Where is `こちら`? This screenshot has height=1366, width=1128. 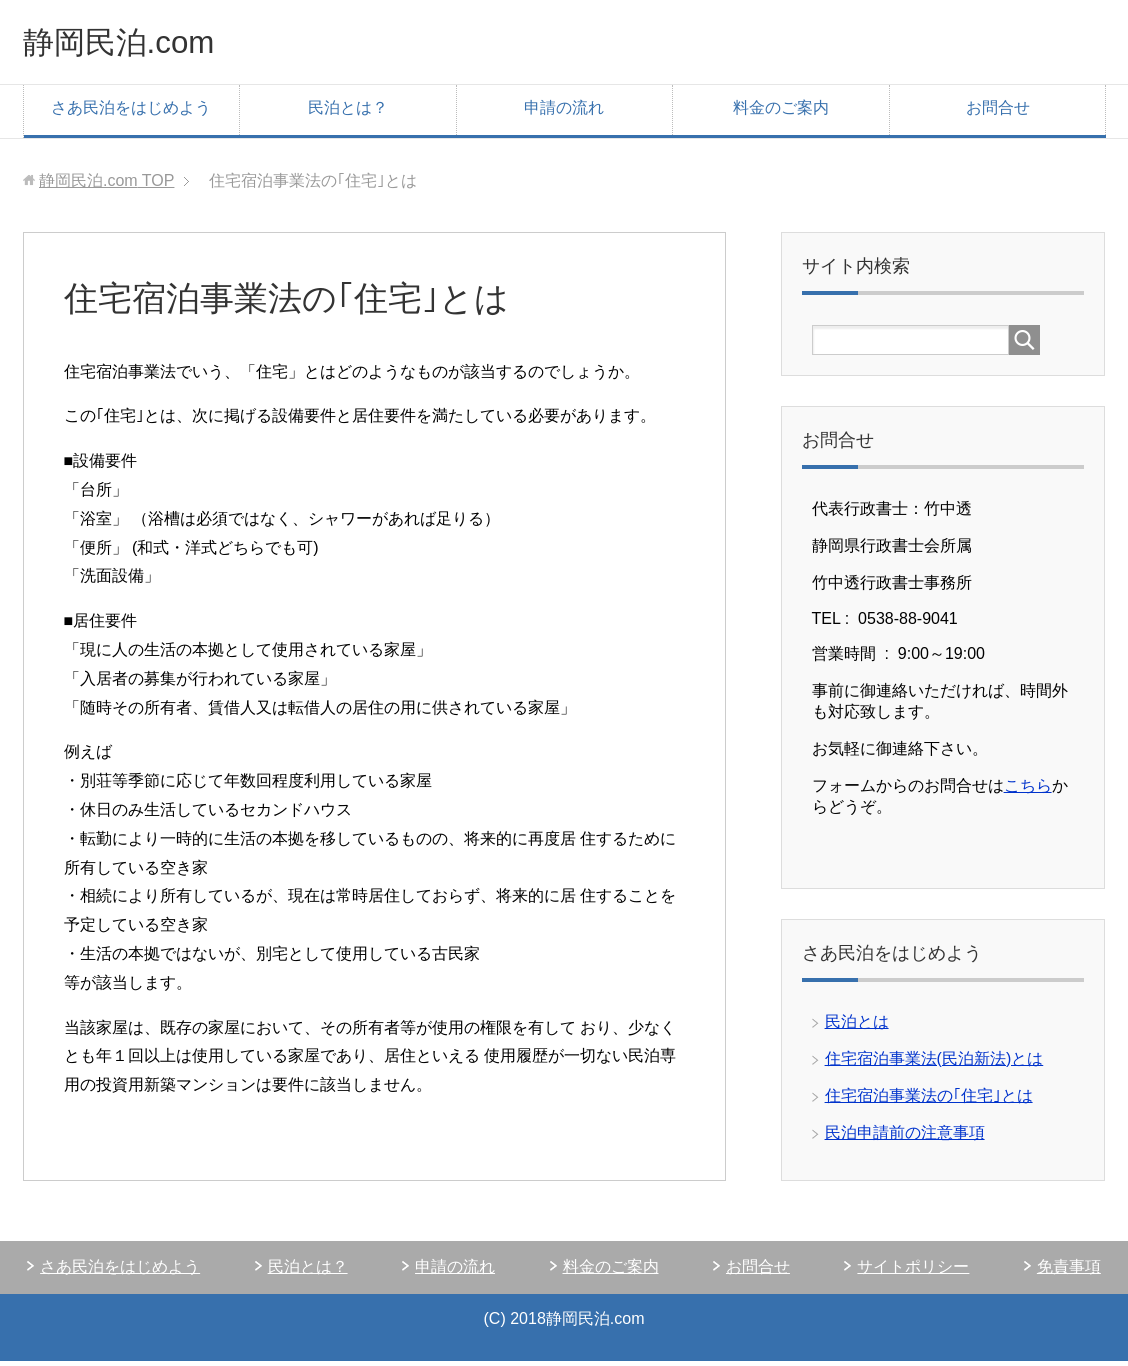 こちら is located at coordinates (1028, 790).